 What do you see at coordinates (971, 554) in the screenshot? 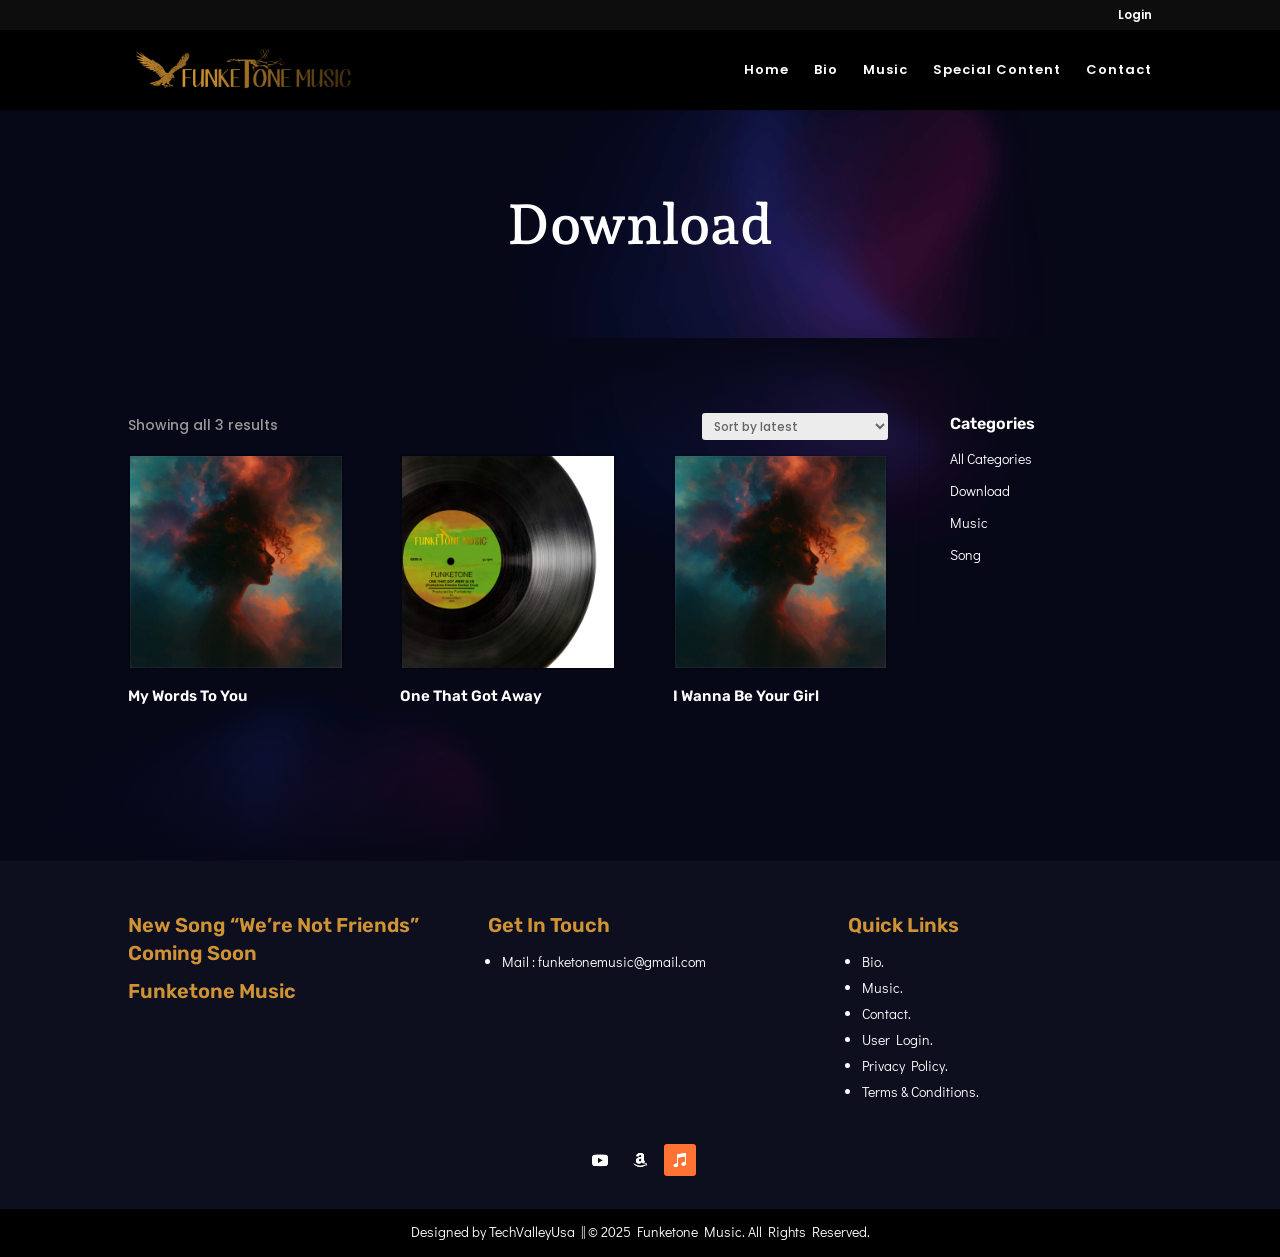
I see `Song` at bounding box center [971, 554].